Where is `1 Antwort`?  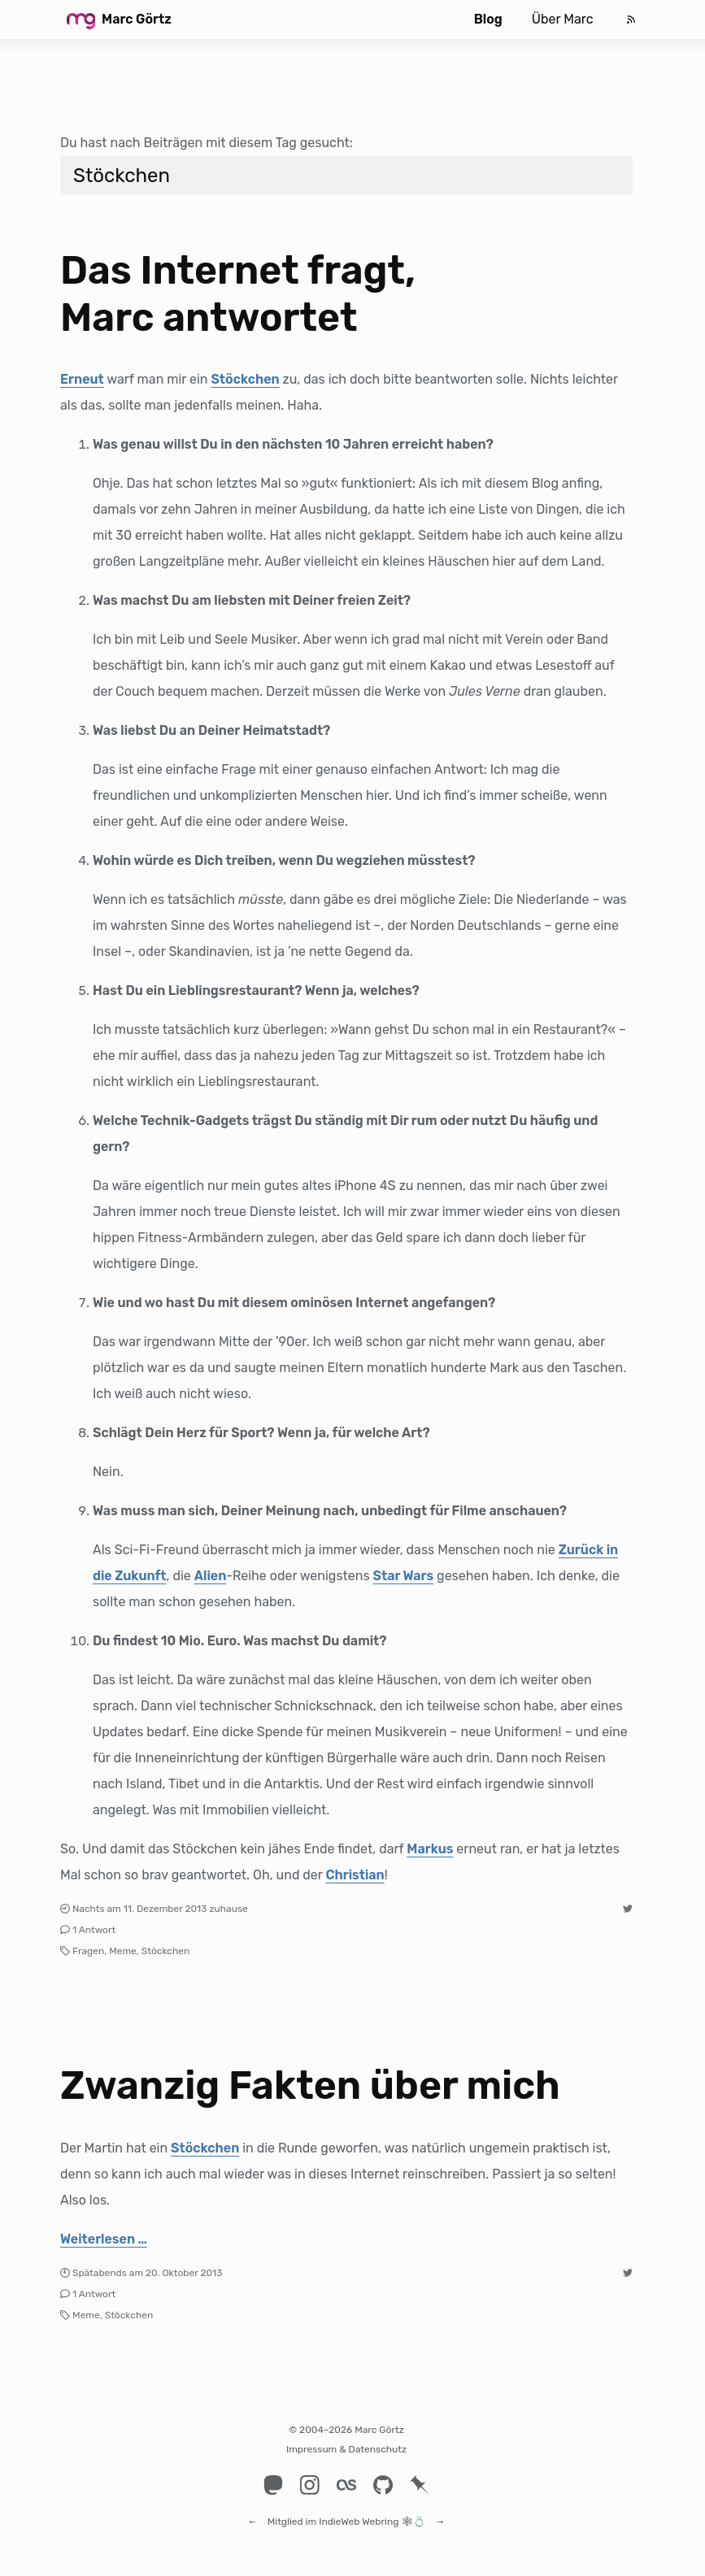 1 Antwort is located at coordinates (93, 1929).